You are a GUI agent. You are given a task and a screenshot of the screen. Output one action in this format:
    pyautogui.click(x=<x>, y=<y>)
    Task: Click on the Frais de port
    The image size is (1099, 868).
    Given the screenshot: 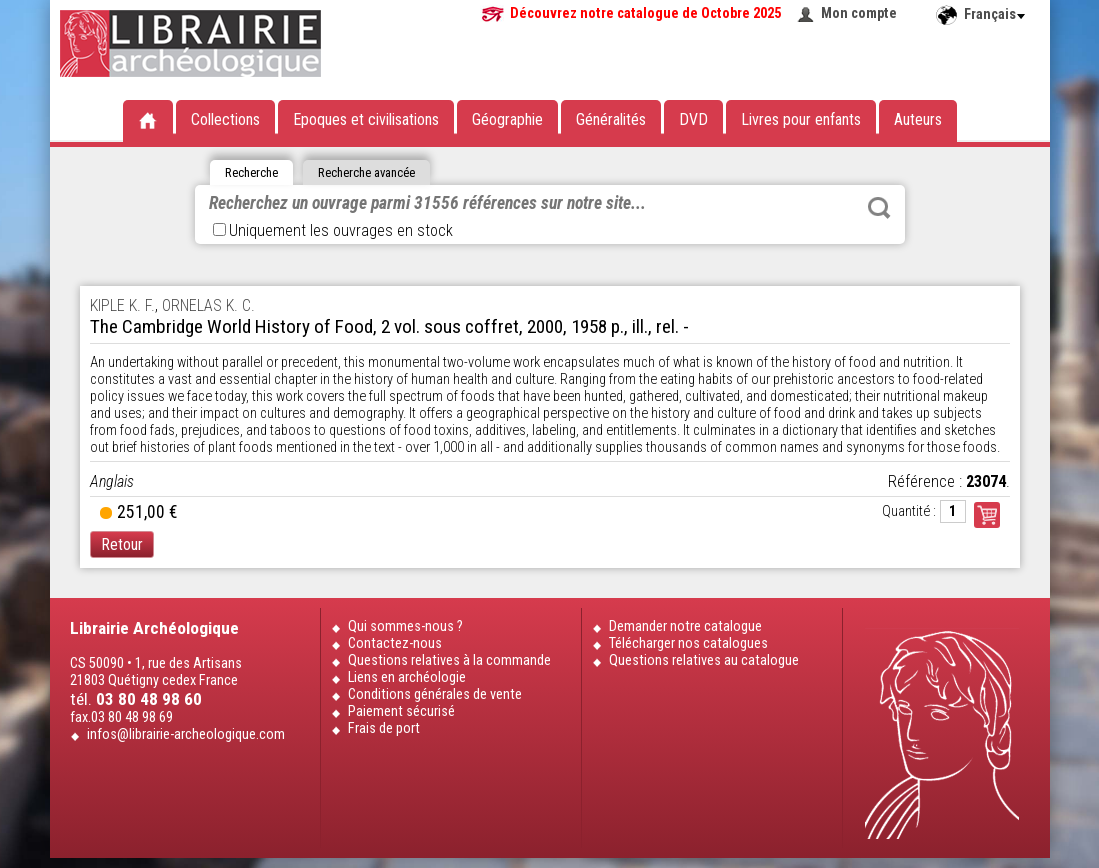 What is the action you would take?
    pyautogui.click(x=384, y=728)
    